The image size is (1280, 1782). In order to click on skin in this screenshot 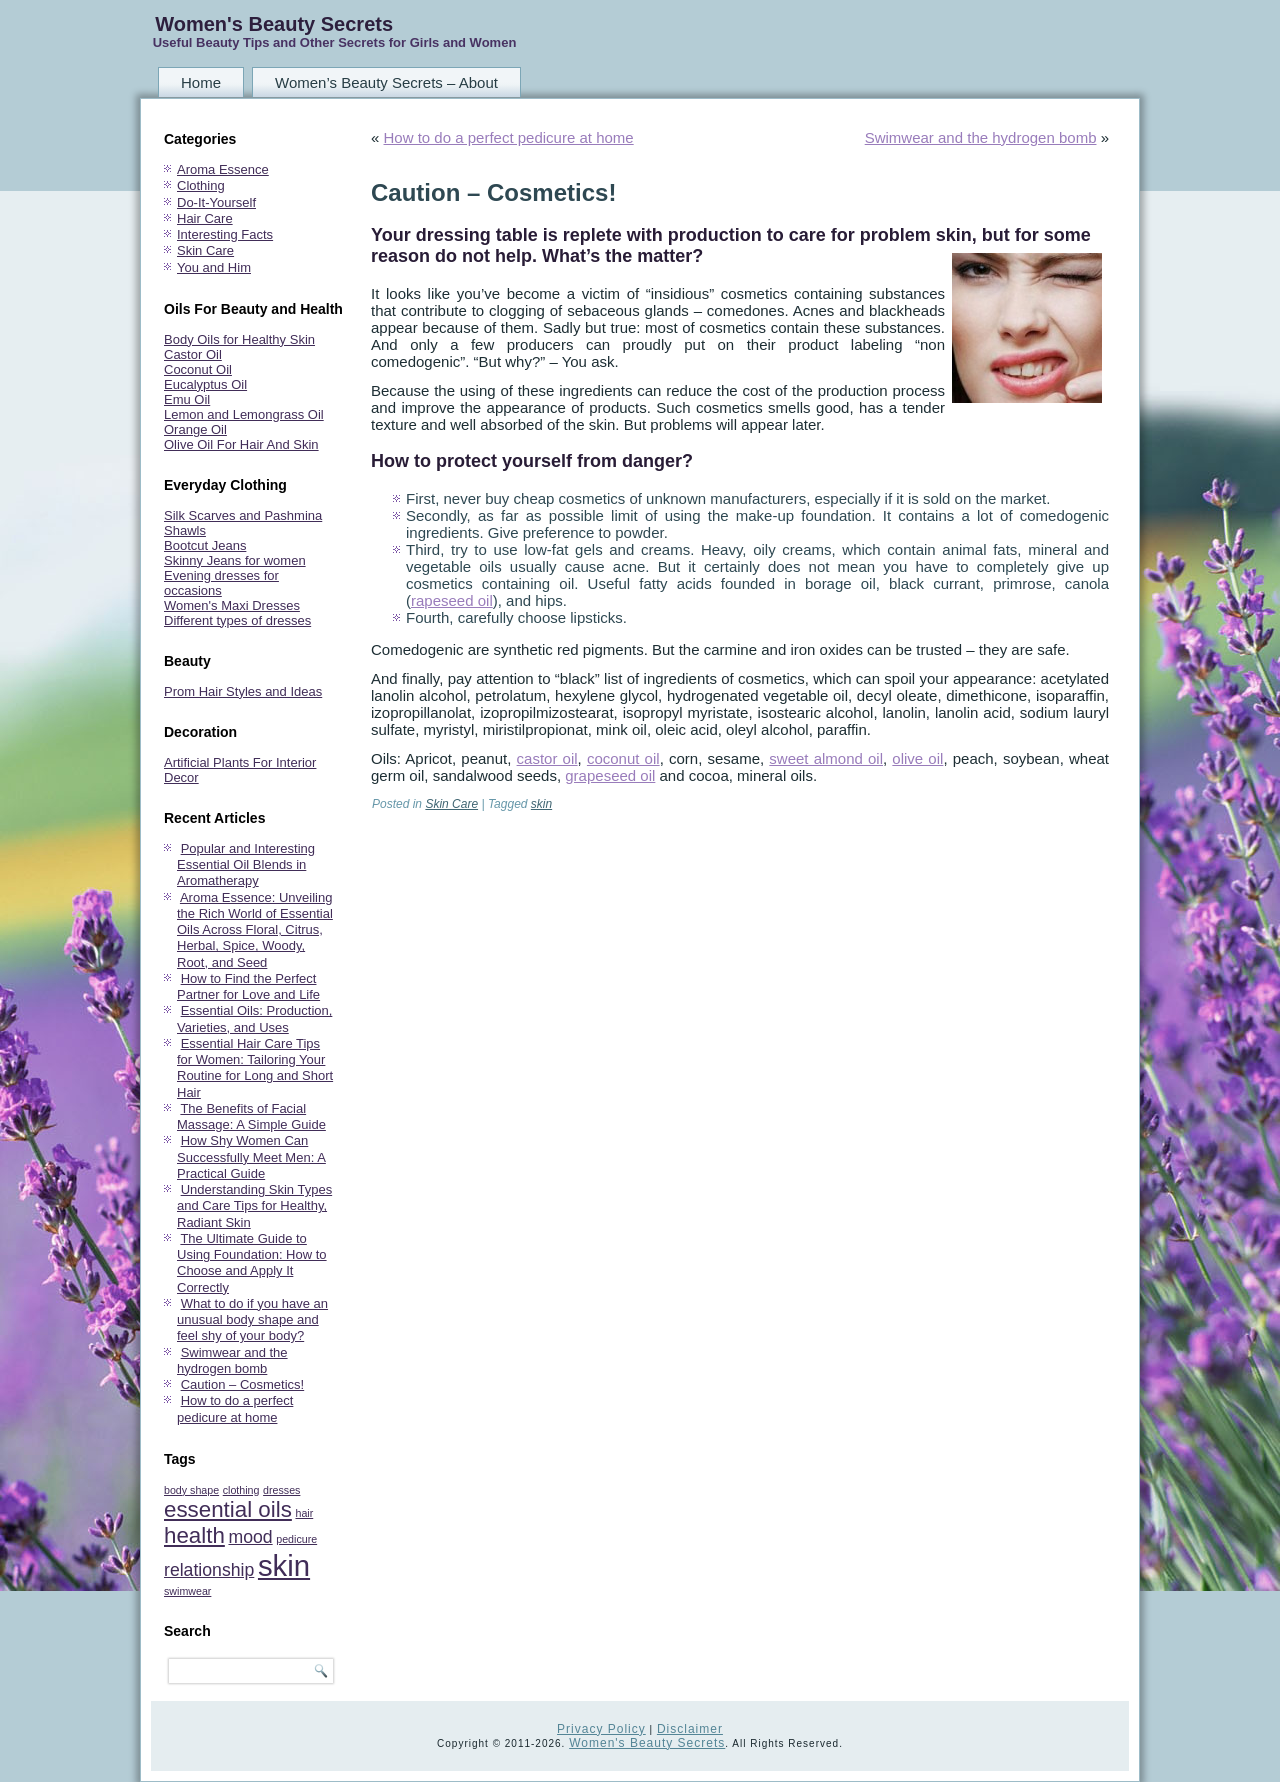, I will do `click(541, 804)`.